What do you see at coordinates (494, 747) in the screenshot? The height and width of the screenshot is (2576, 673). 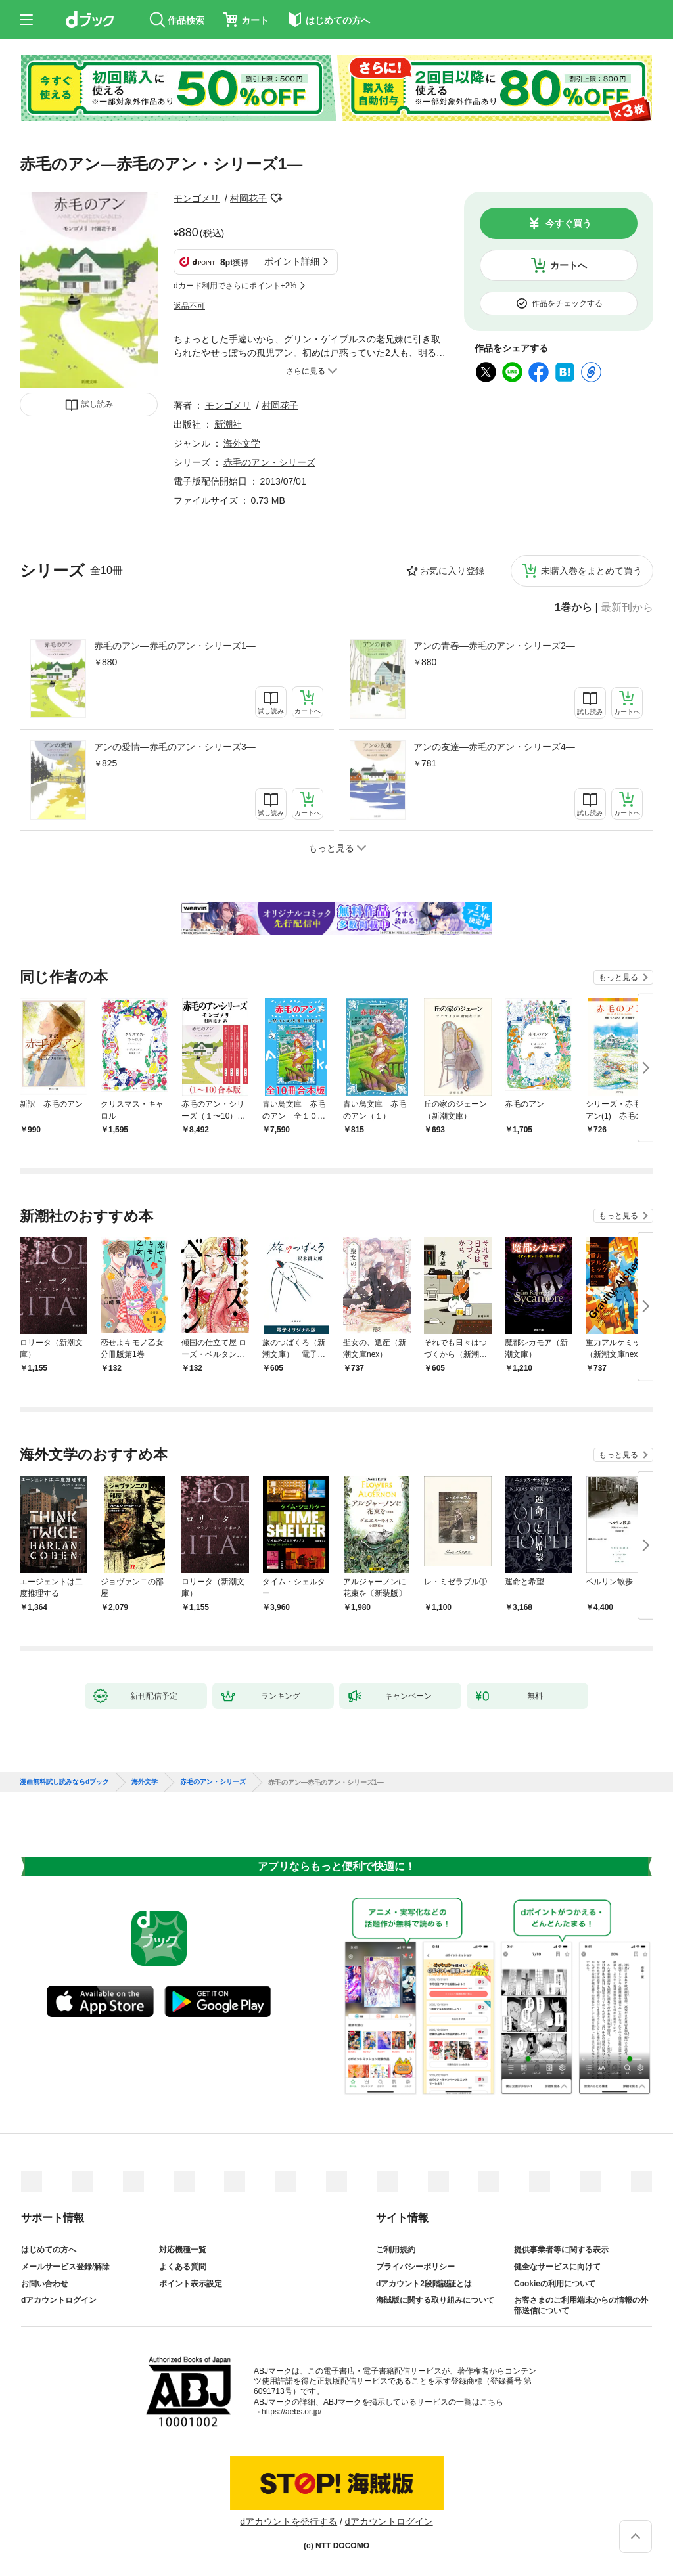 I see `アンの友達—赤毛のアン・シリーズ4—` at bounding box center [494, 747].